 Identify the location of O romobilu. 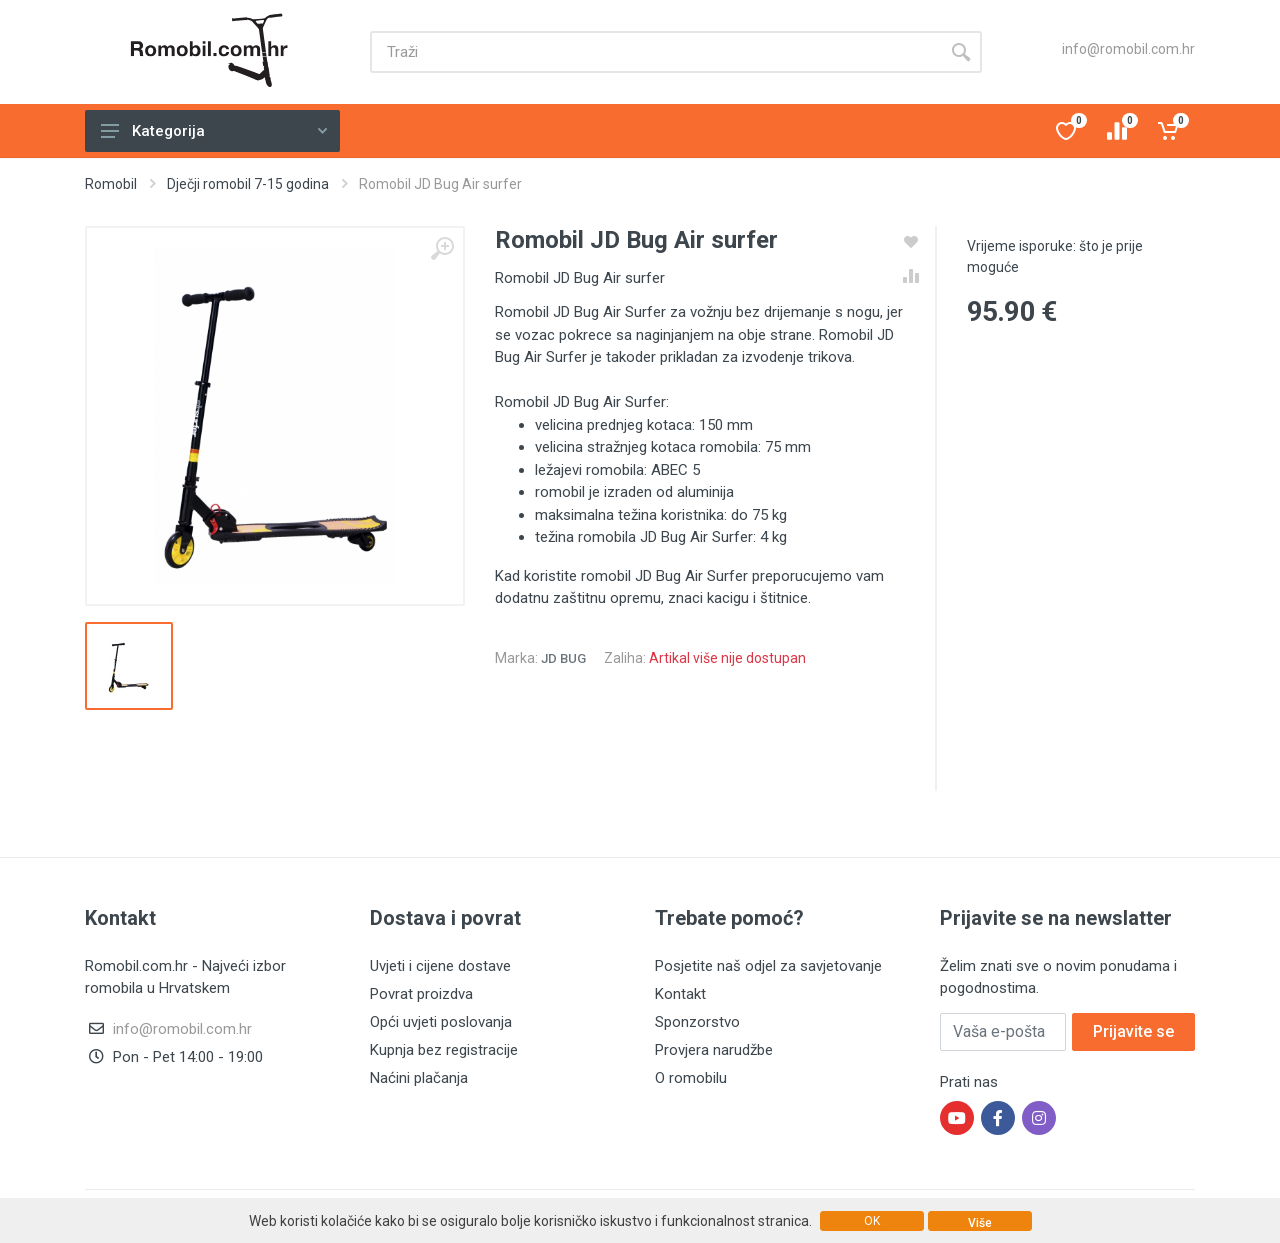
(691, 1078).